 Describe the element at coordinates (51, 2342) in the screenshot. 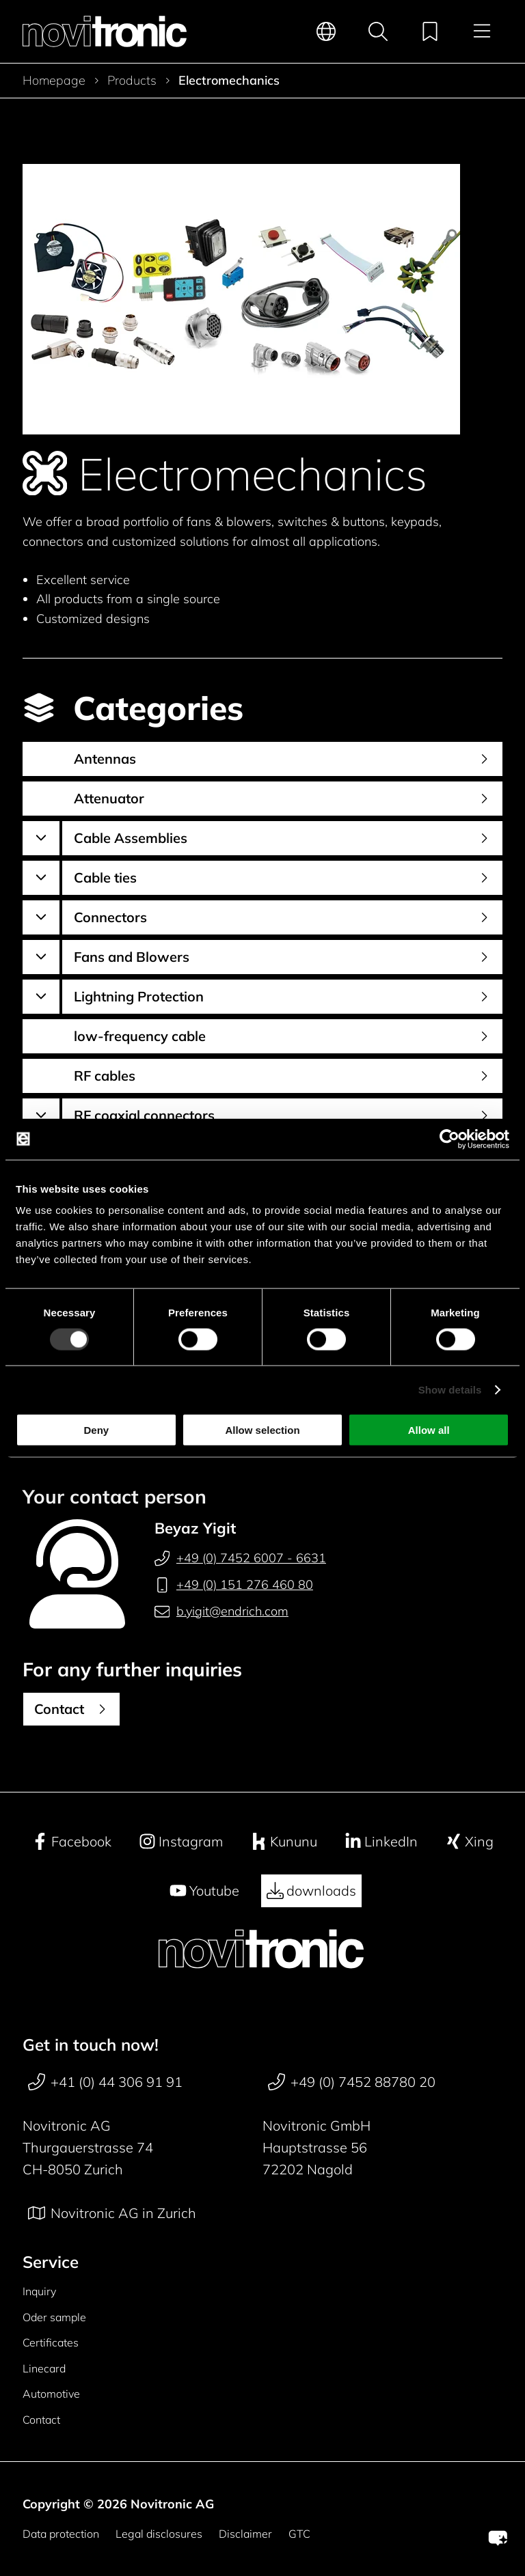

I see `Certificates` at that location.